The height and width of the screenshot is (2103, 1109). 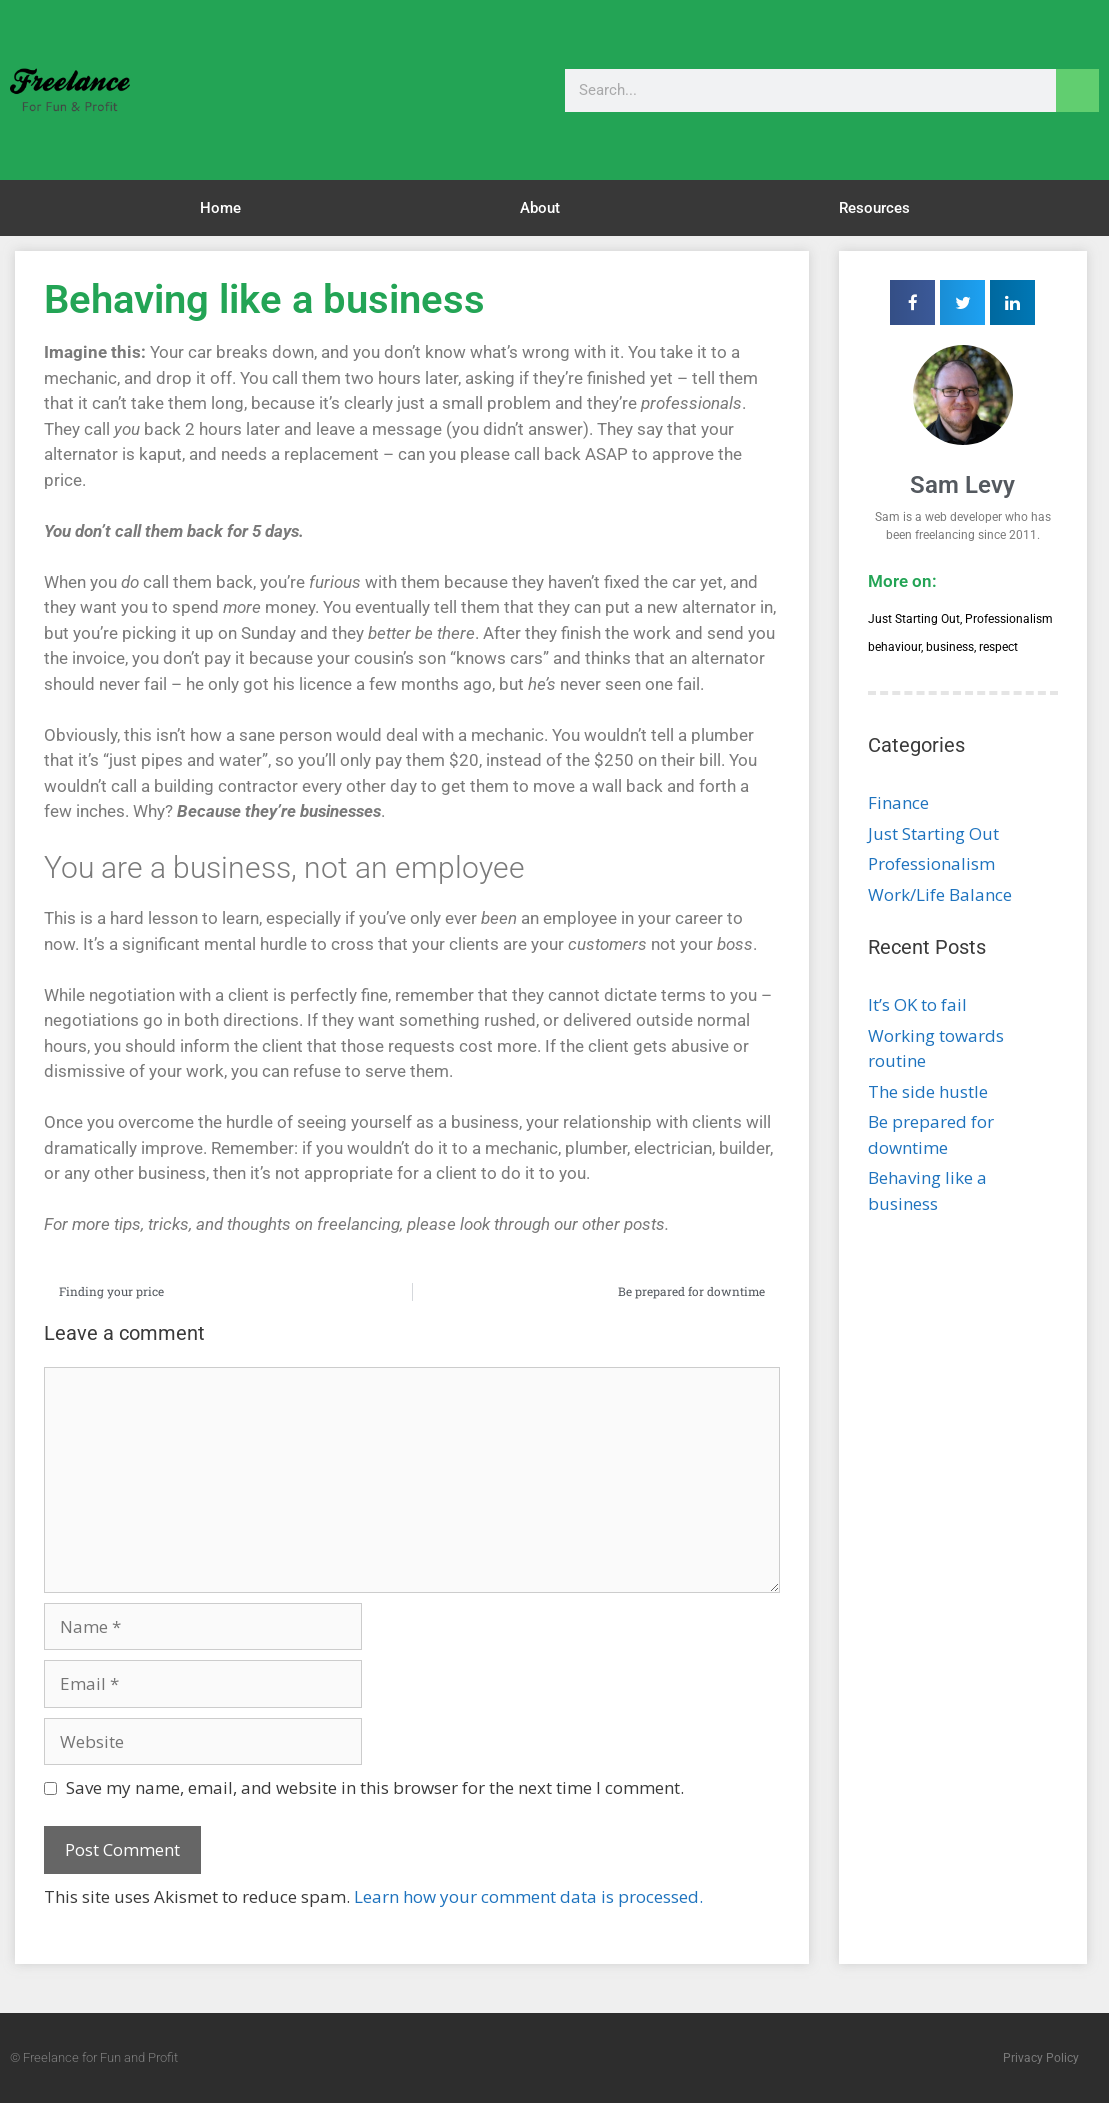 What do you see at coordinates (998, 647) in the screenshot?
I see `respect` at bounding box center [998, 647].